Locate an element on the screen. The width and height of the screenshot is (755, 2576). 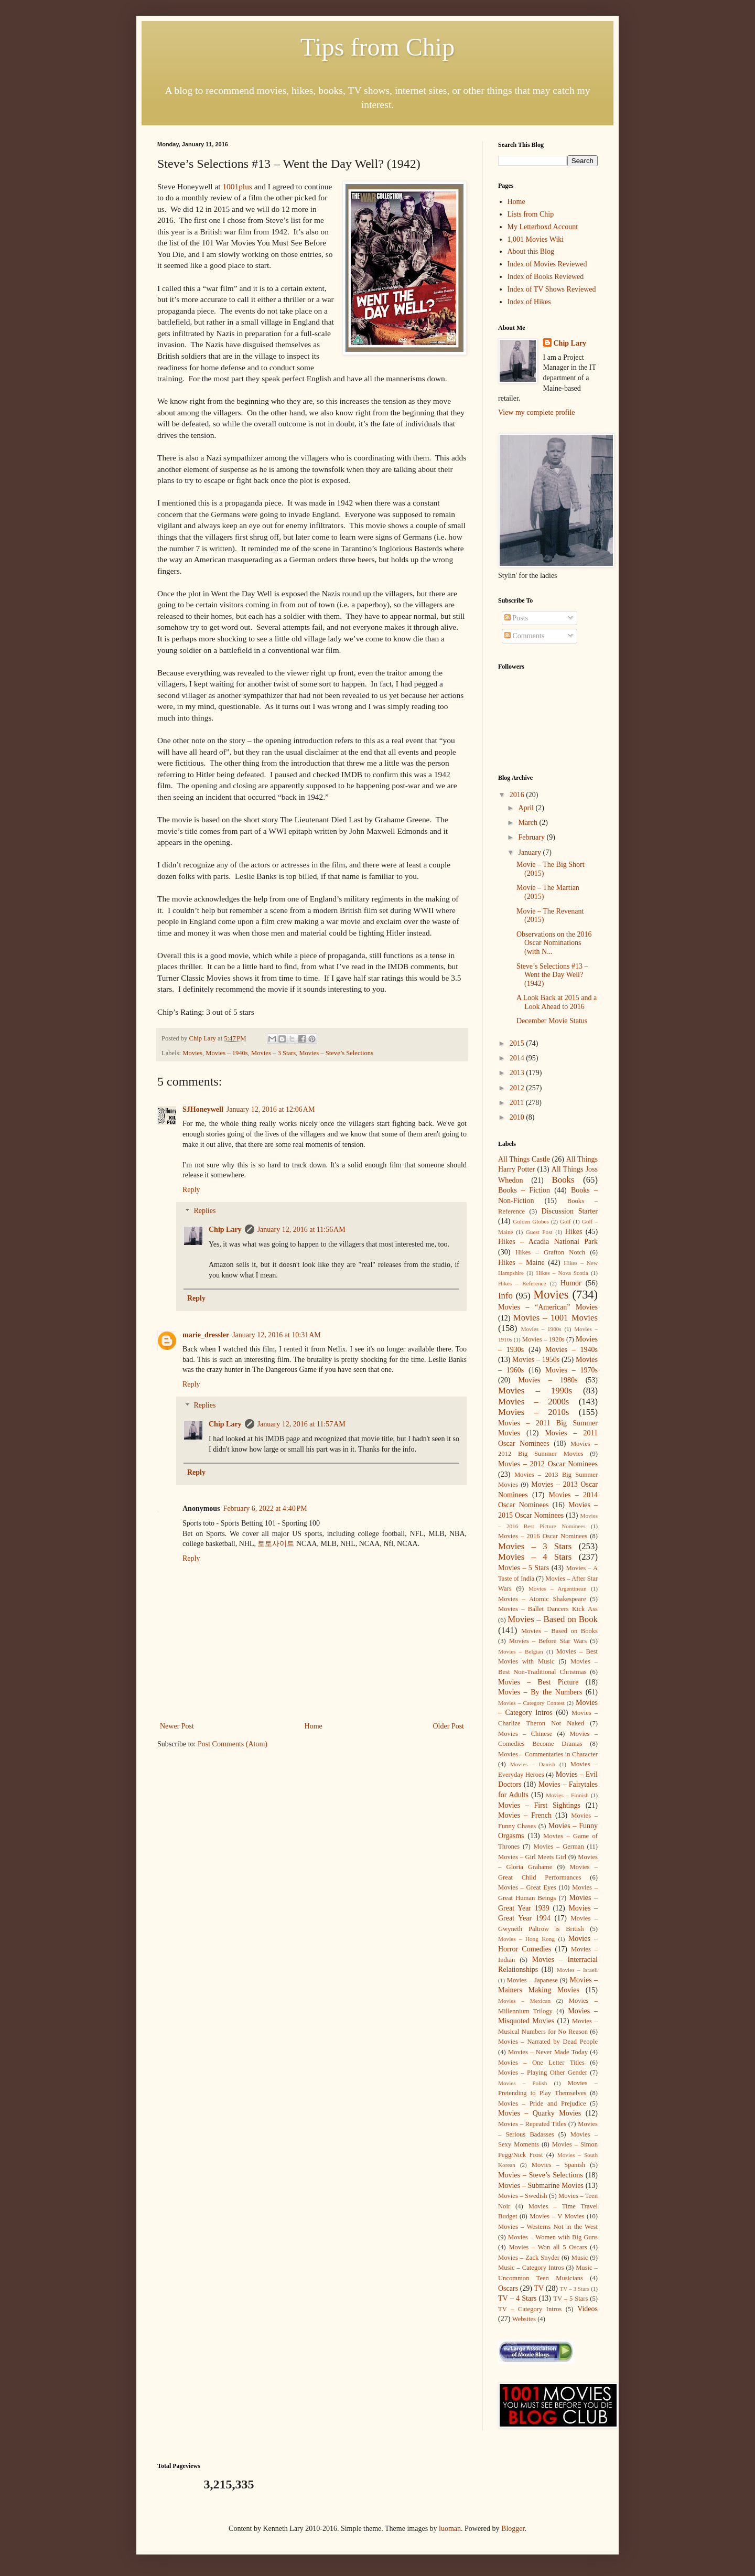
Music is located at coordinates (579, 2257).